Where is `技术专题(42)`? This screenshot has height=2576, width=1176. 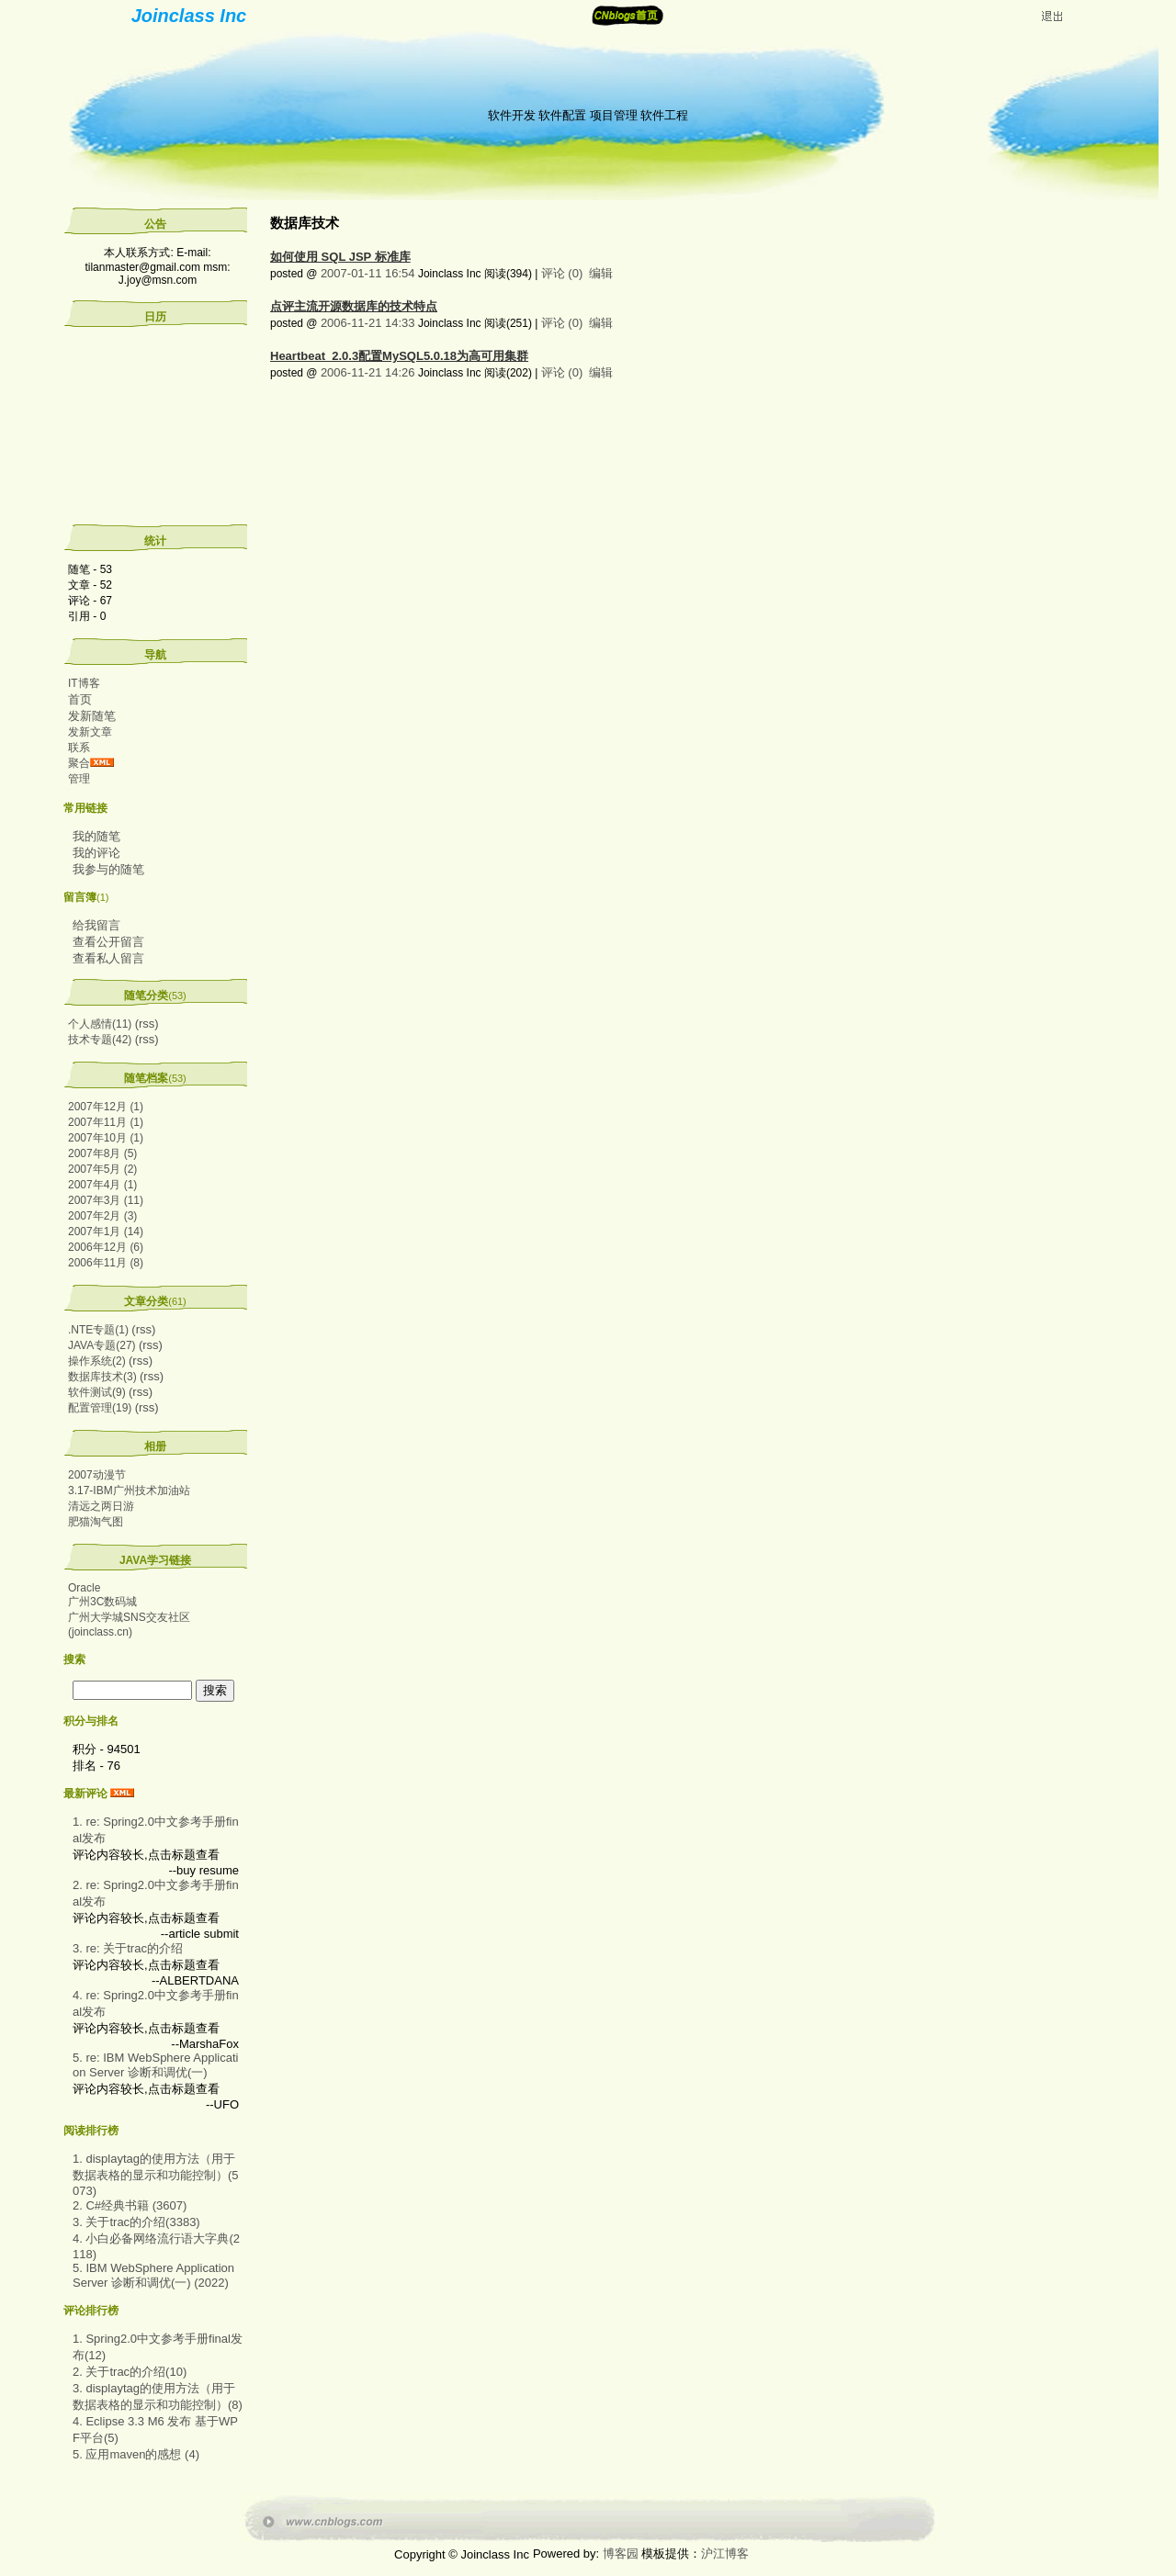 技术专题(42) is located at coordinates (99, 1039).